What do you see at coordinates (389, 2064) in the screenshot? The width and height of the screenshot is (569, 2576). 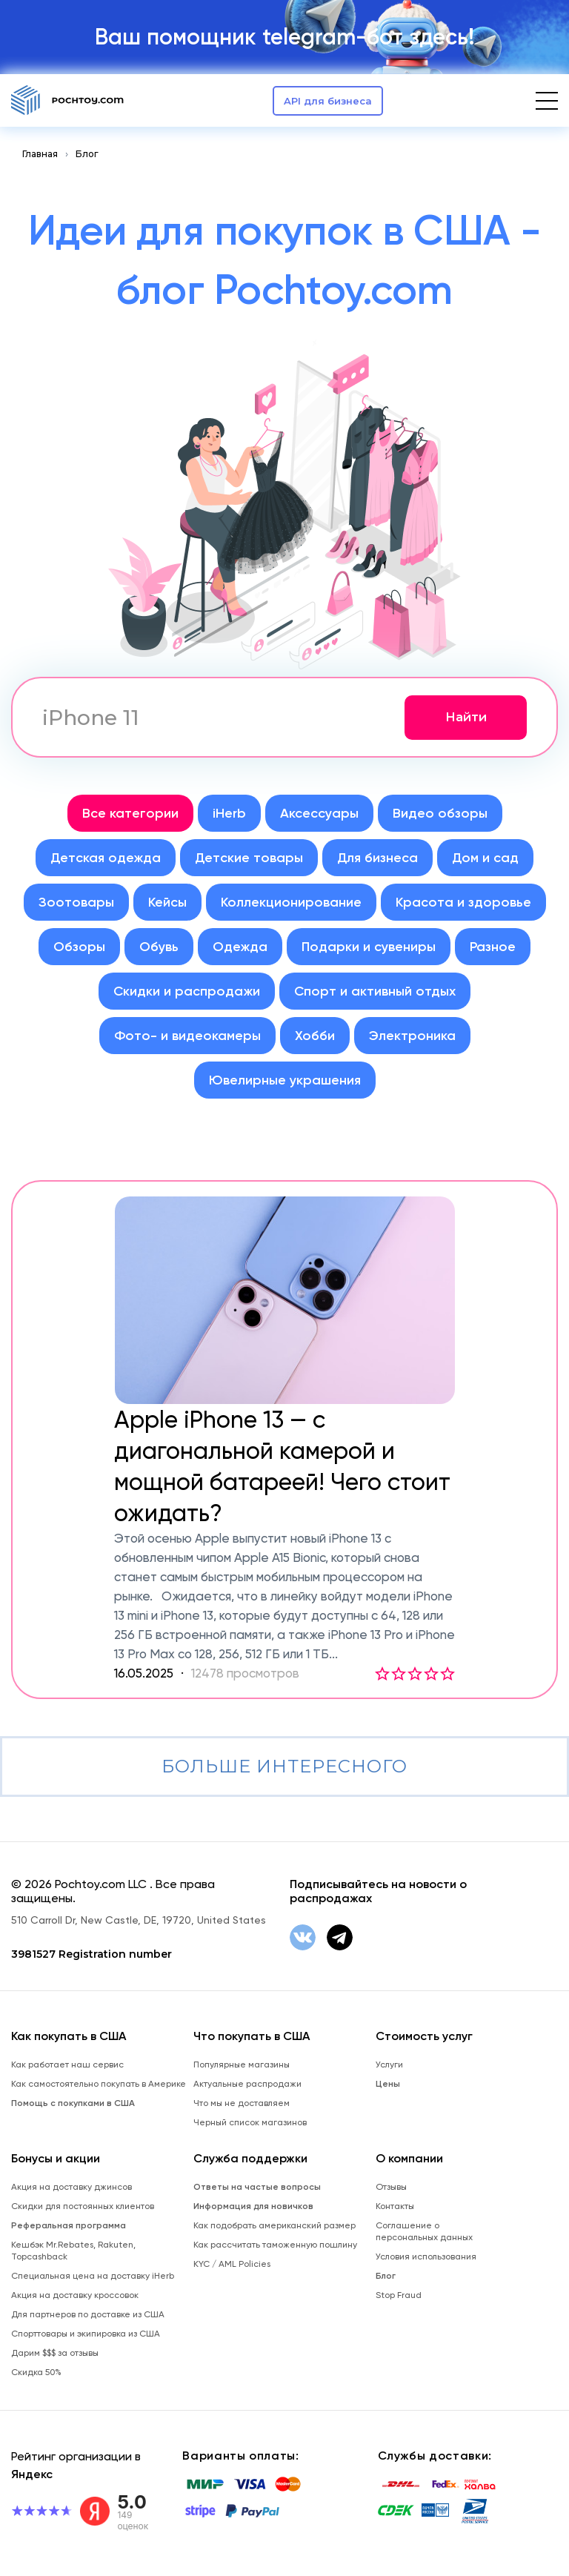 I see `Услуги` at bounding box center [389, 2064].